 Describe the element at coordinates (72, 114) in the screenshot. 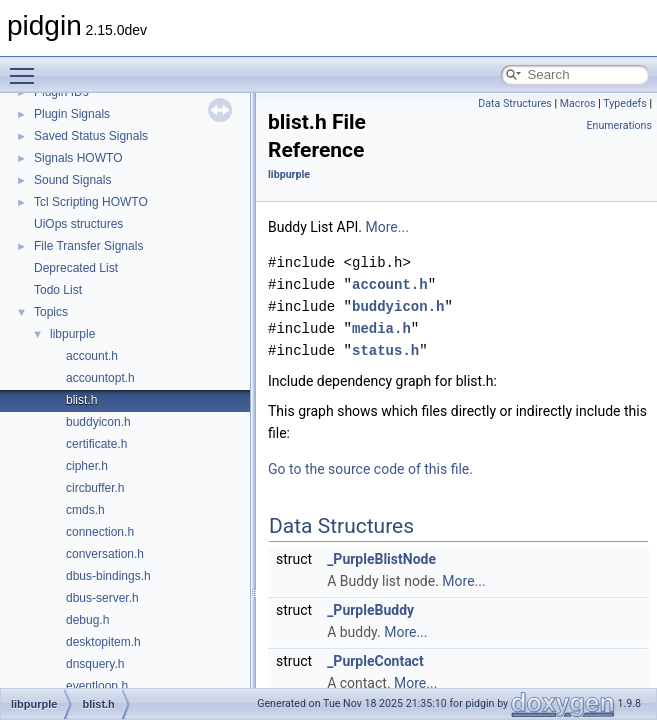

I see `Plugin Signals` at that location.